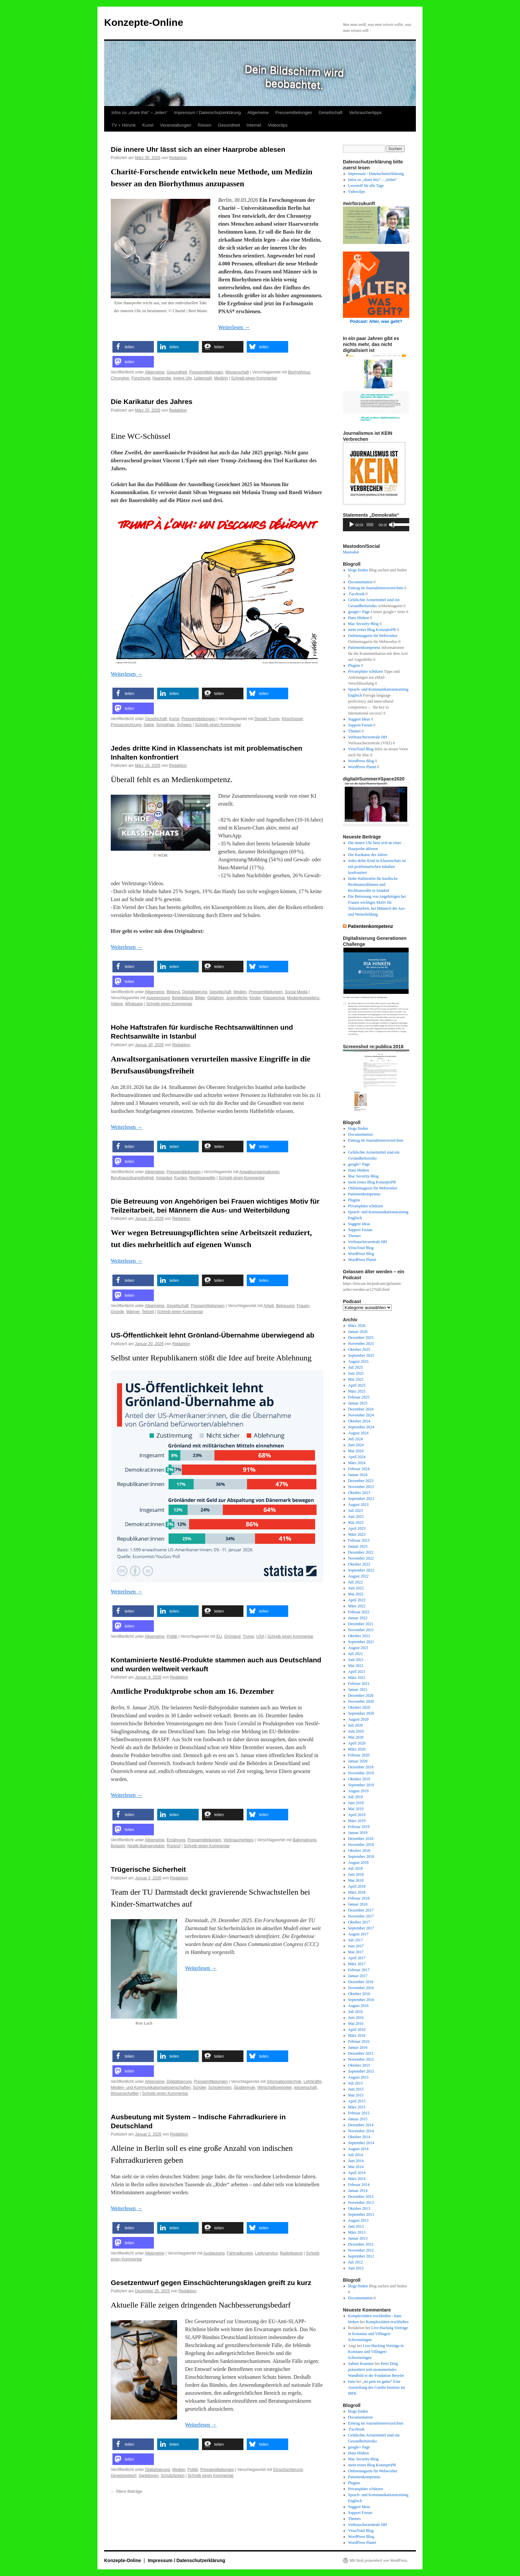  I want to click on Juli 2017, so click(355, 1940).